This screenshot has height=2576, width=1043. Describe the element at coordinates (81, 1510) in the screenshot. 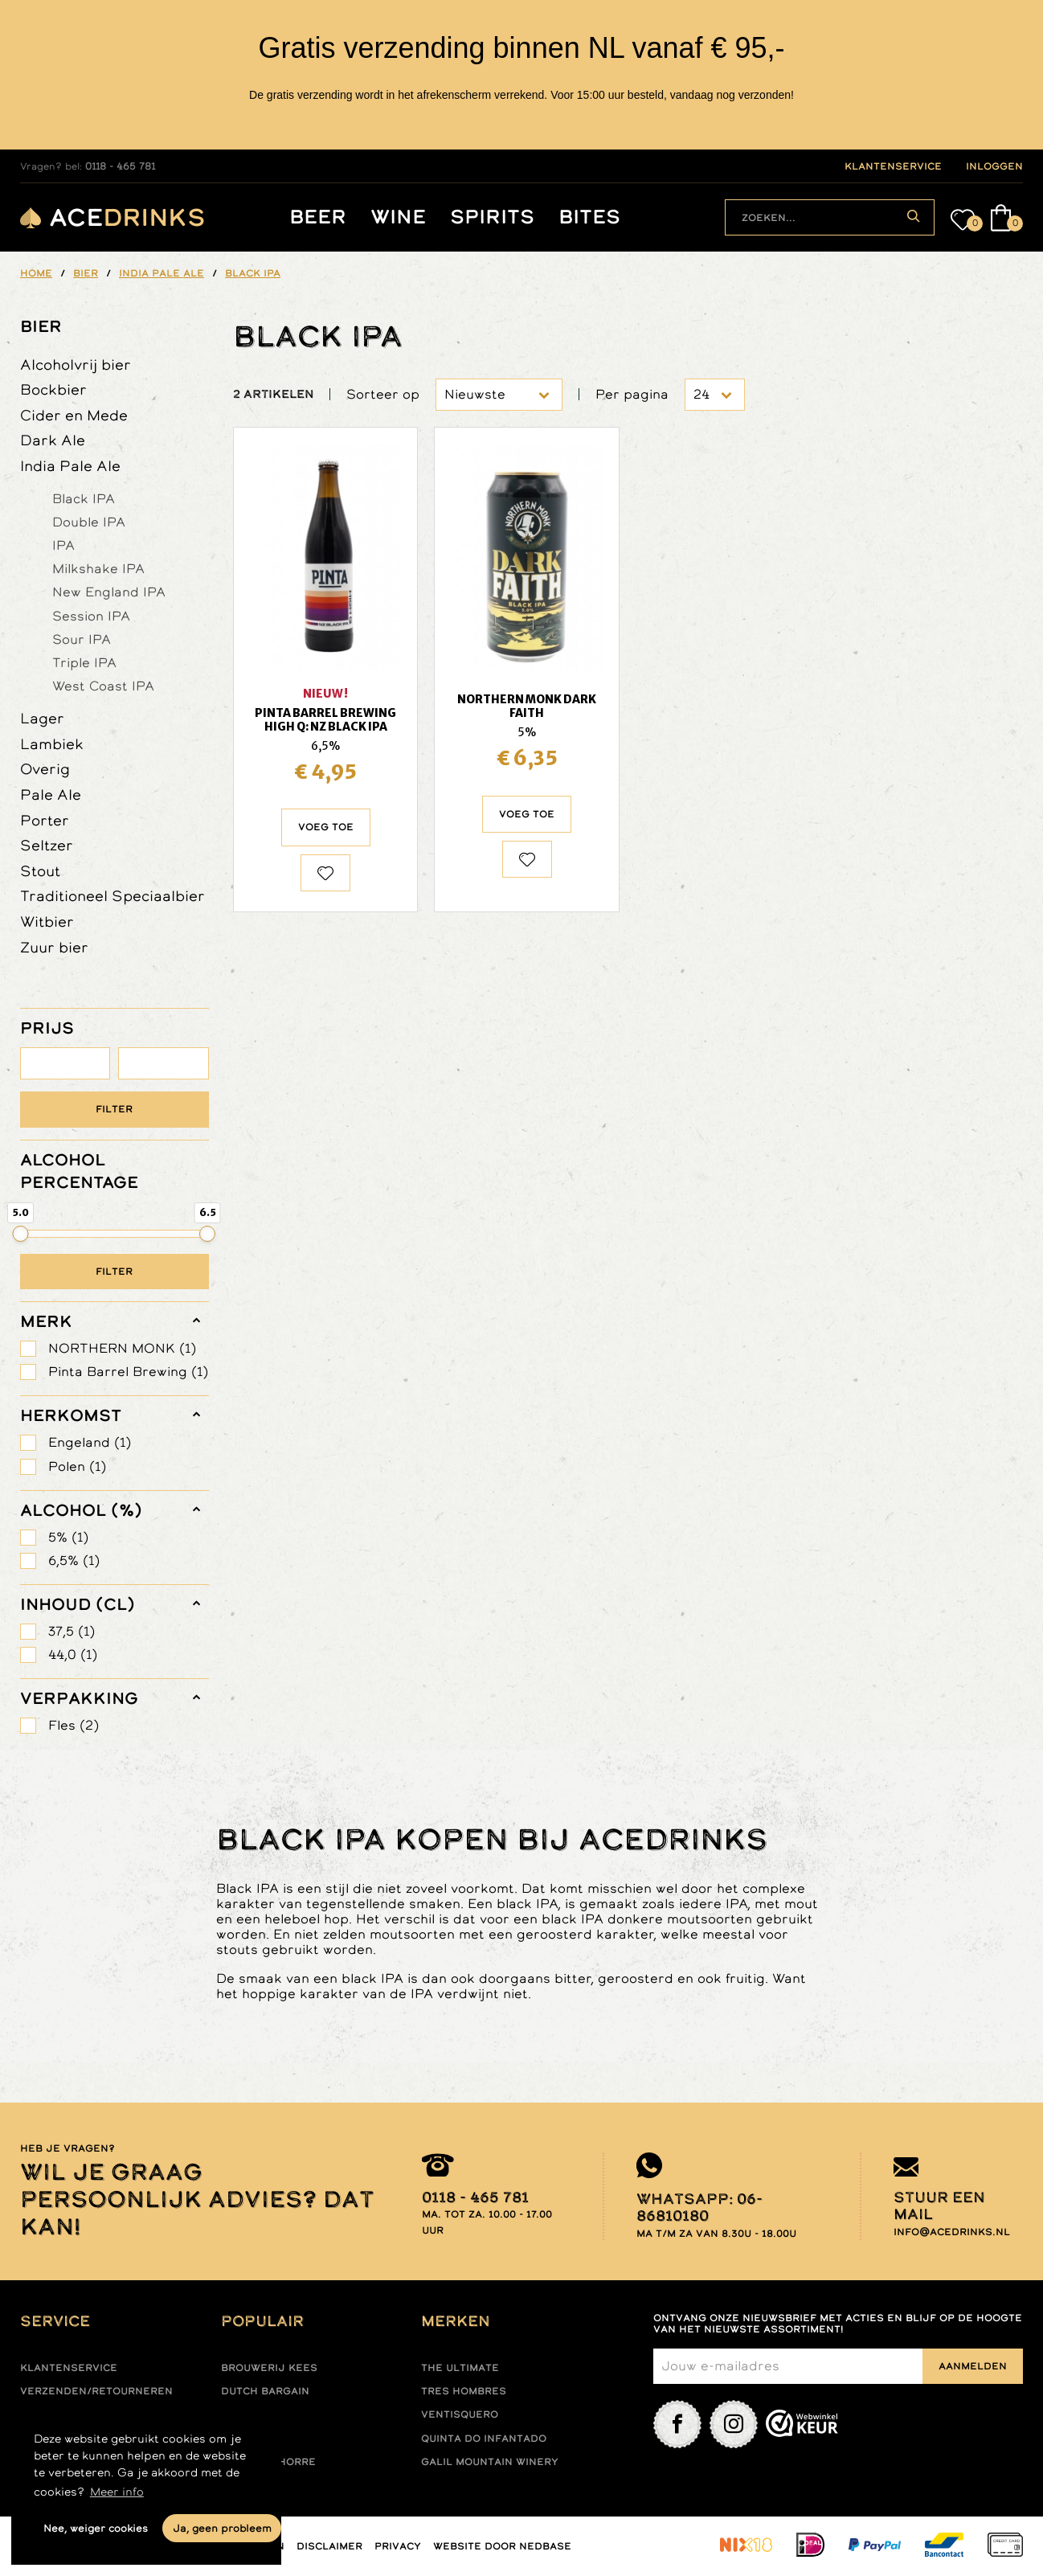

I see `Alcohol (%)` at that location.